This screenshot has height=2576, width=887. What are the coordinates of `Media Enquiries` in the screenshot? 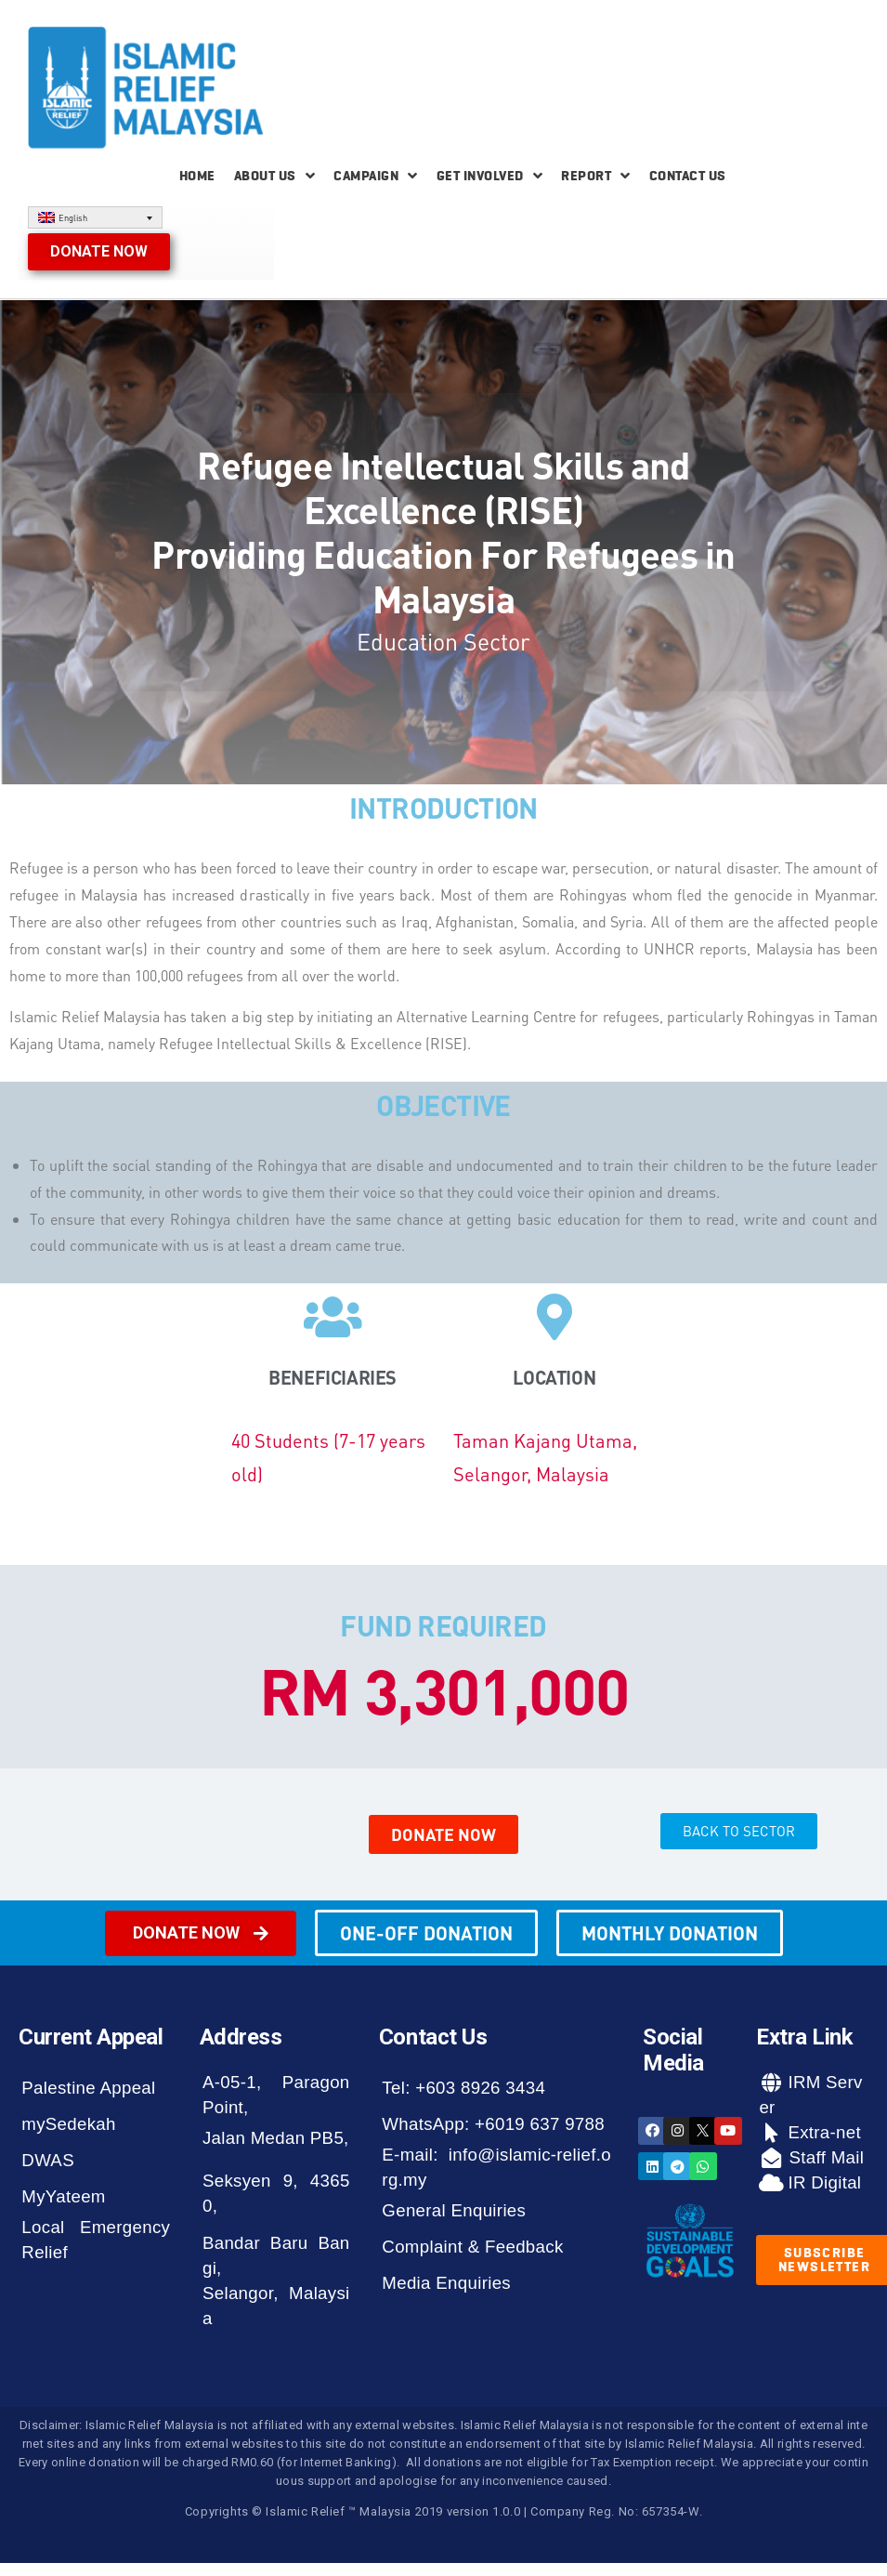 It's located at (446, 2283).